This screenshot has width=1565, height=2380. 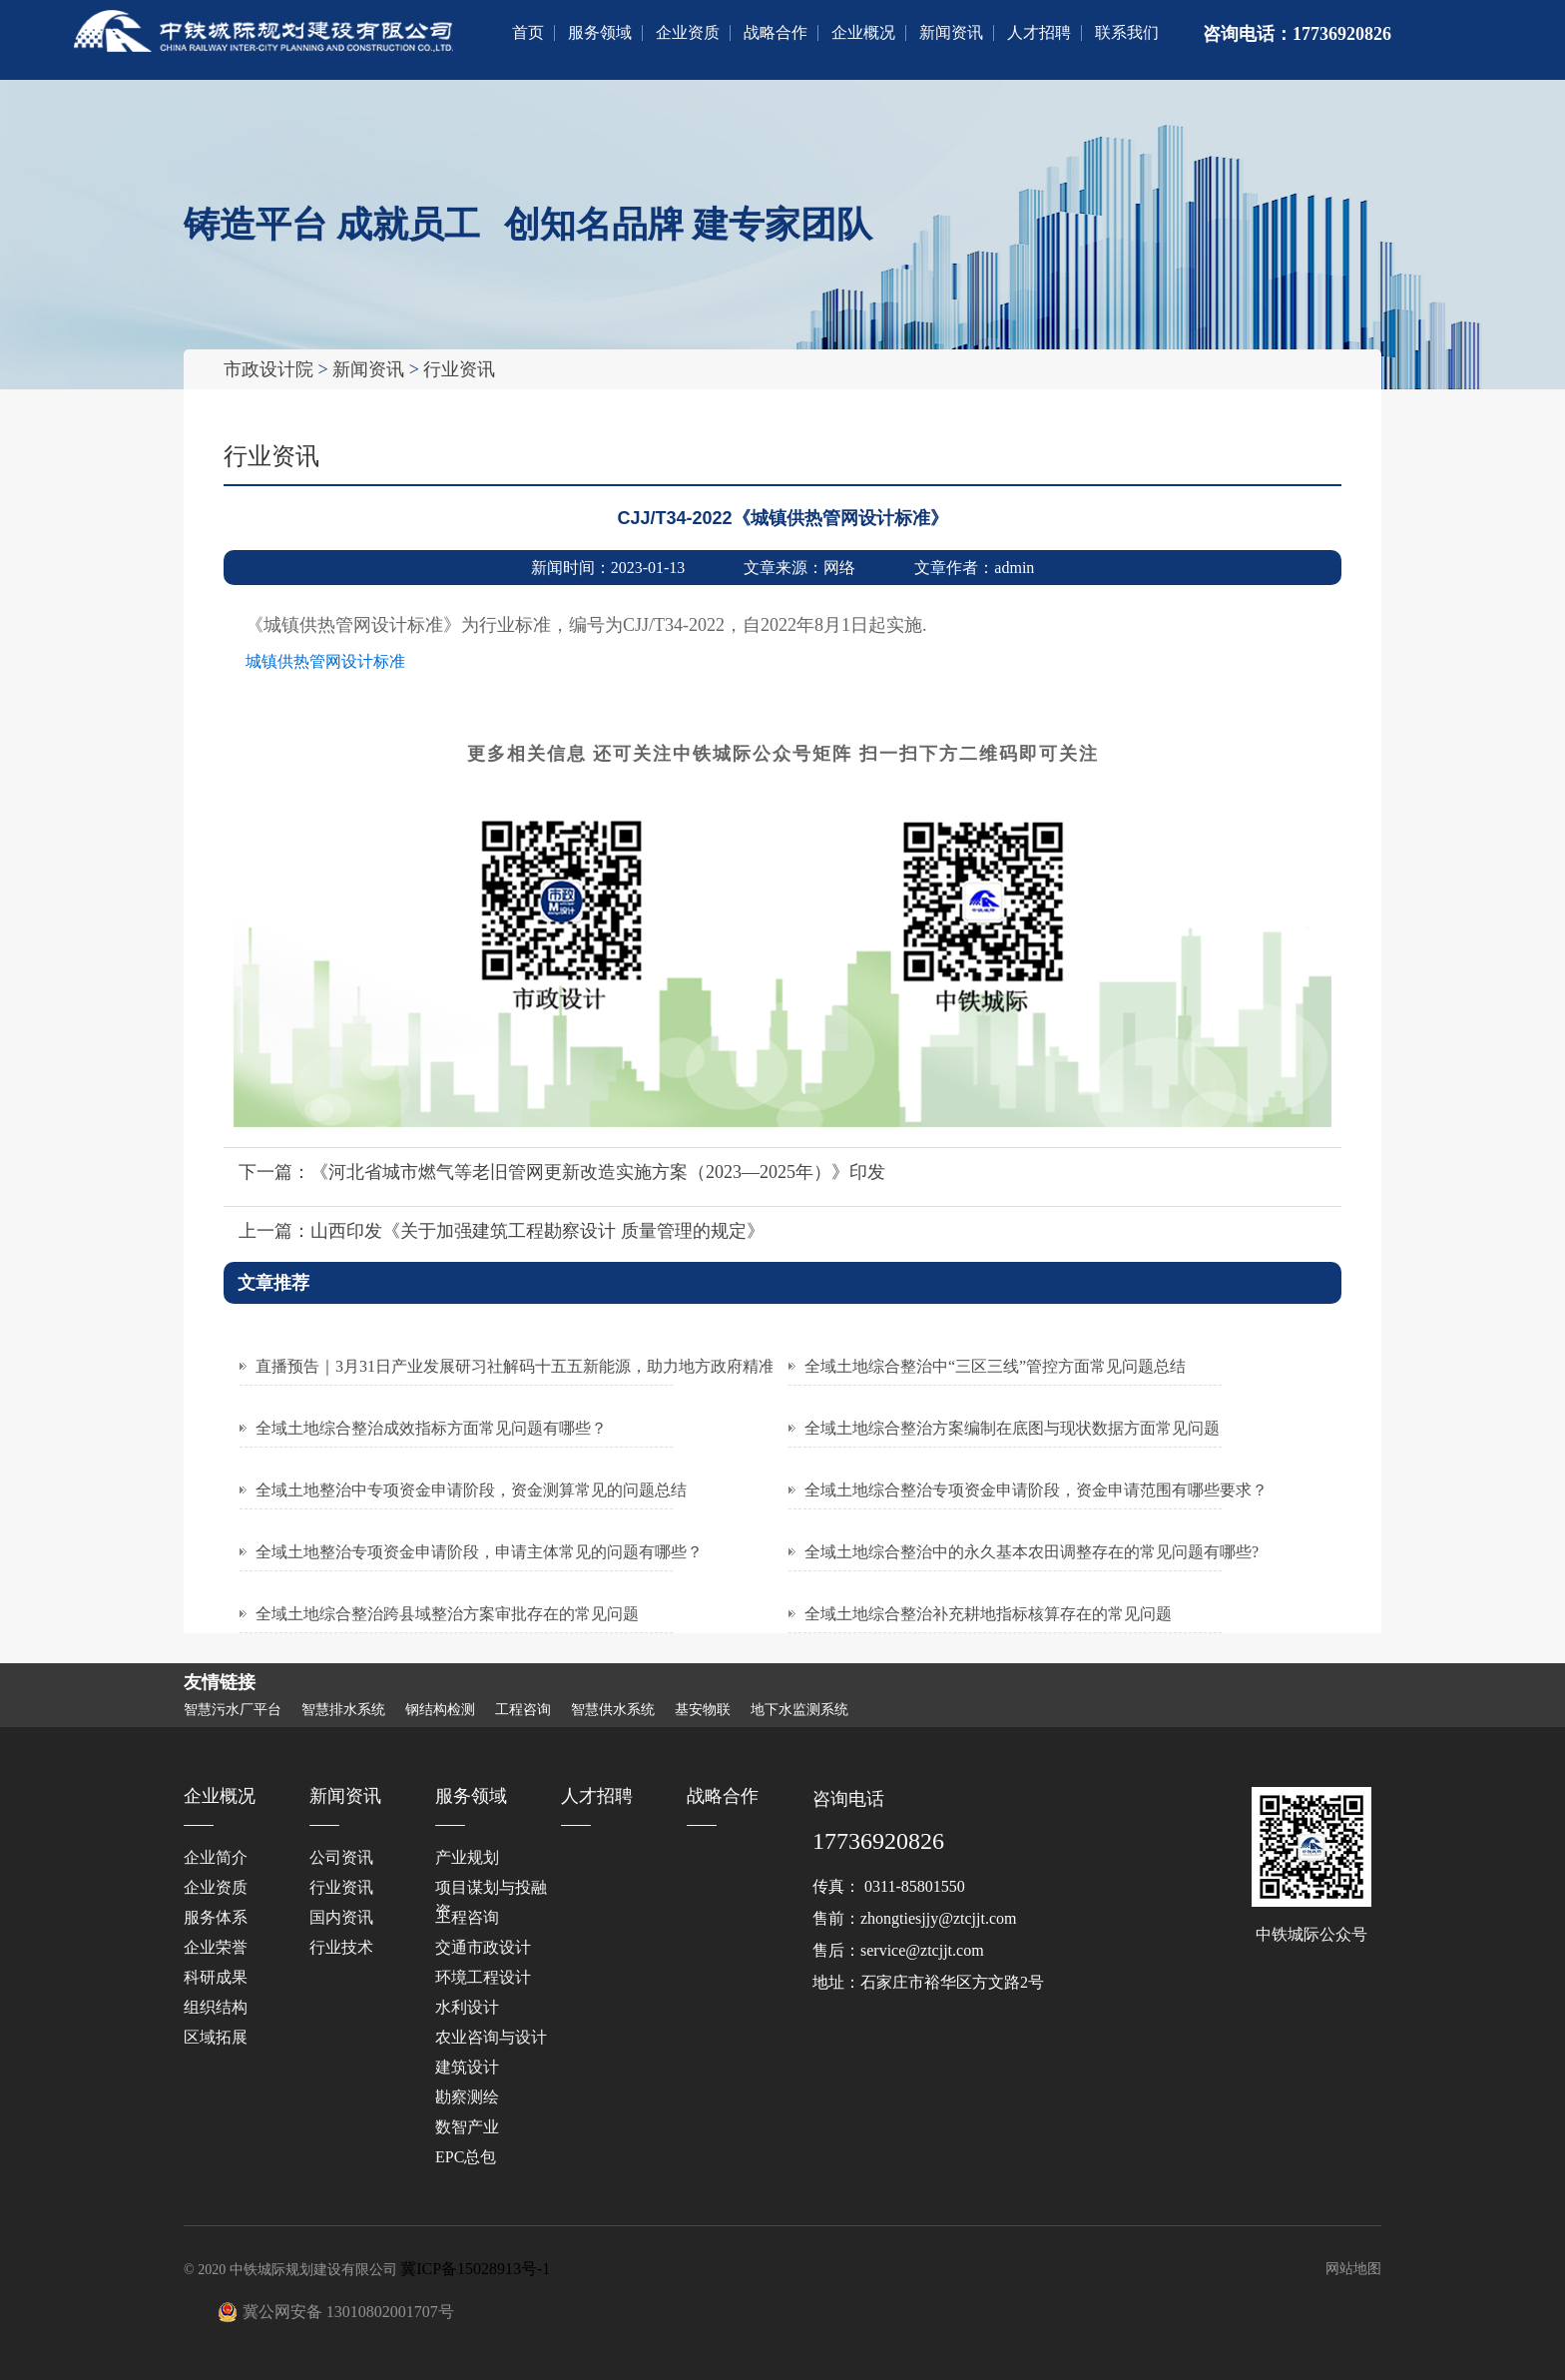 I want to click on 基安物联, so click(x=703, y=1710).